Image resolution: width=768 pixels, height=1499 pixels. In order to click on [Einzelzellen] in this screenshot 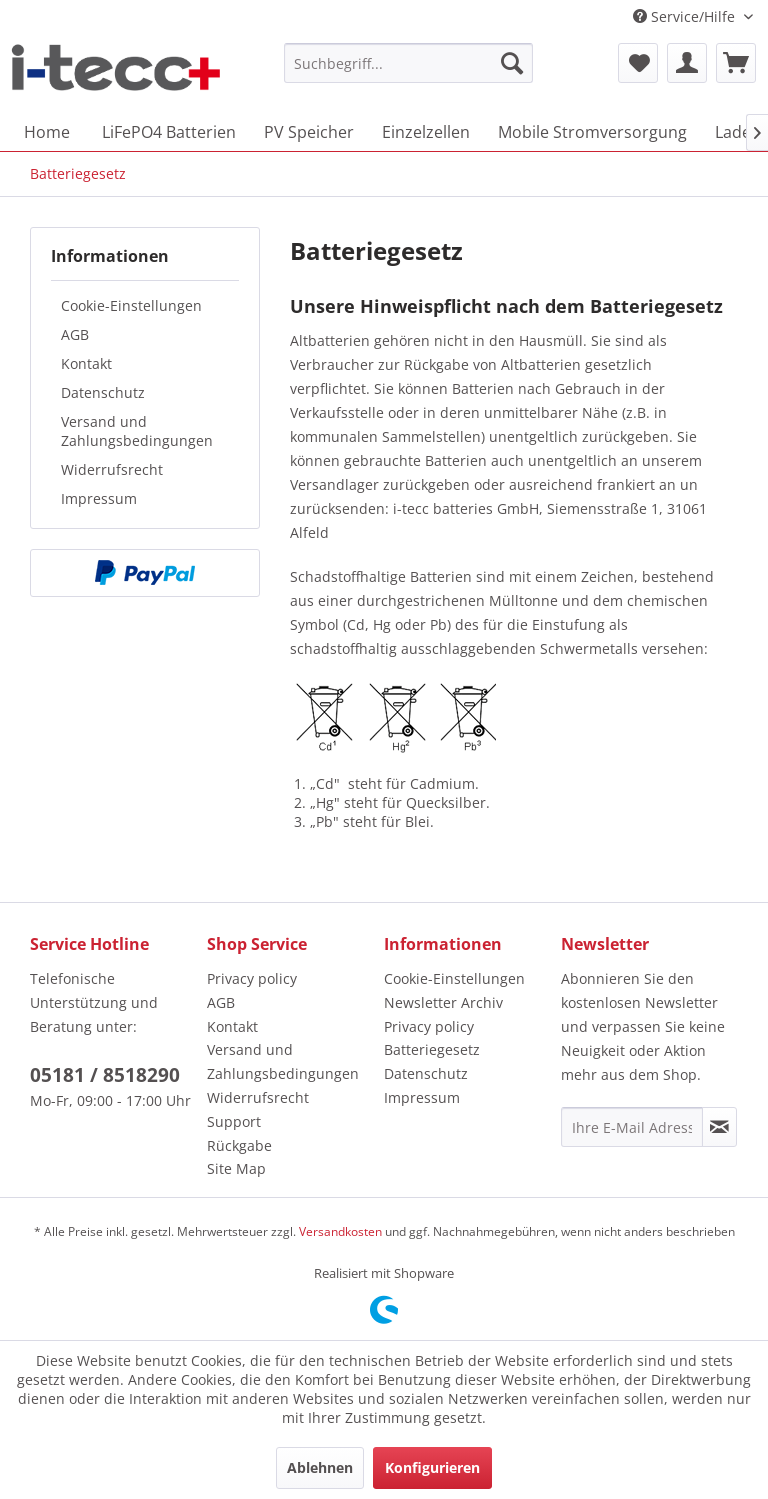, I will do `click(426, 132)`.